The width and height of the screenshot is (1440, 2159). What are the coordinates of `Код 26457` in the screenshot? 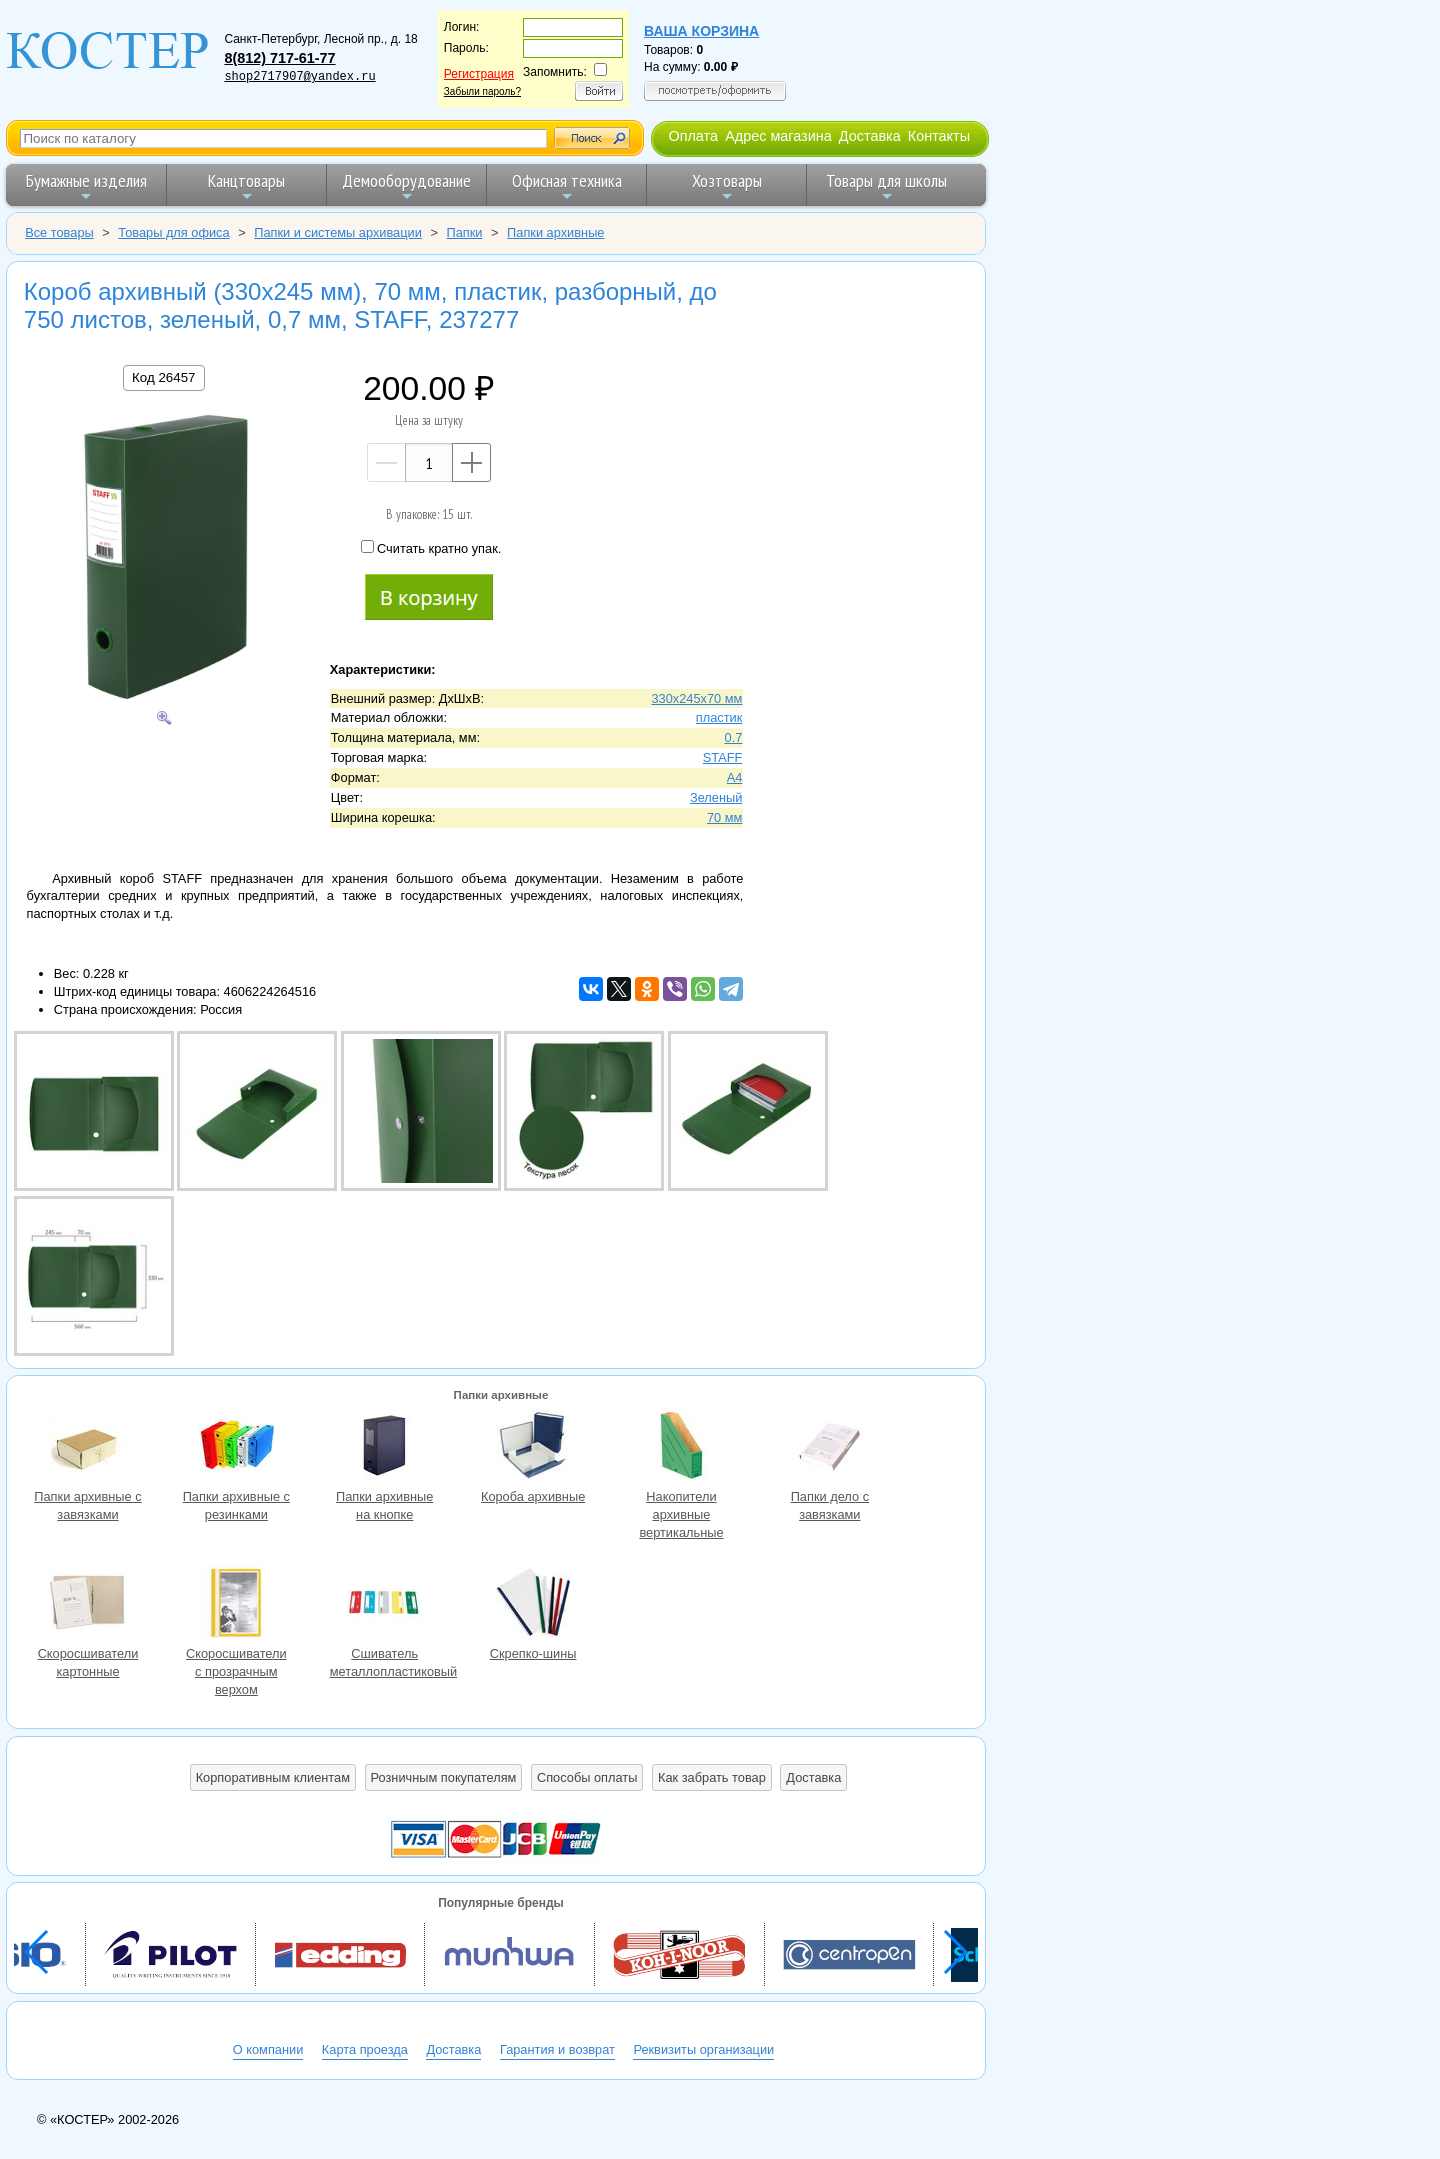 It's located at (163, 377).